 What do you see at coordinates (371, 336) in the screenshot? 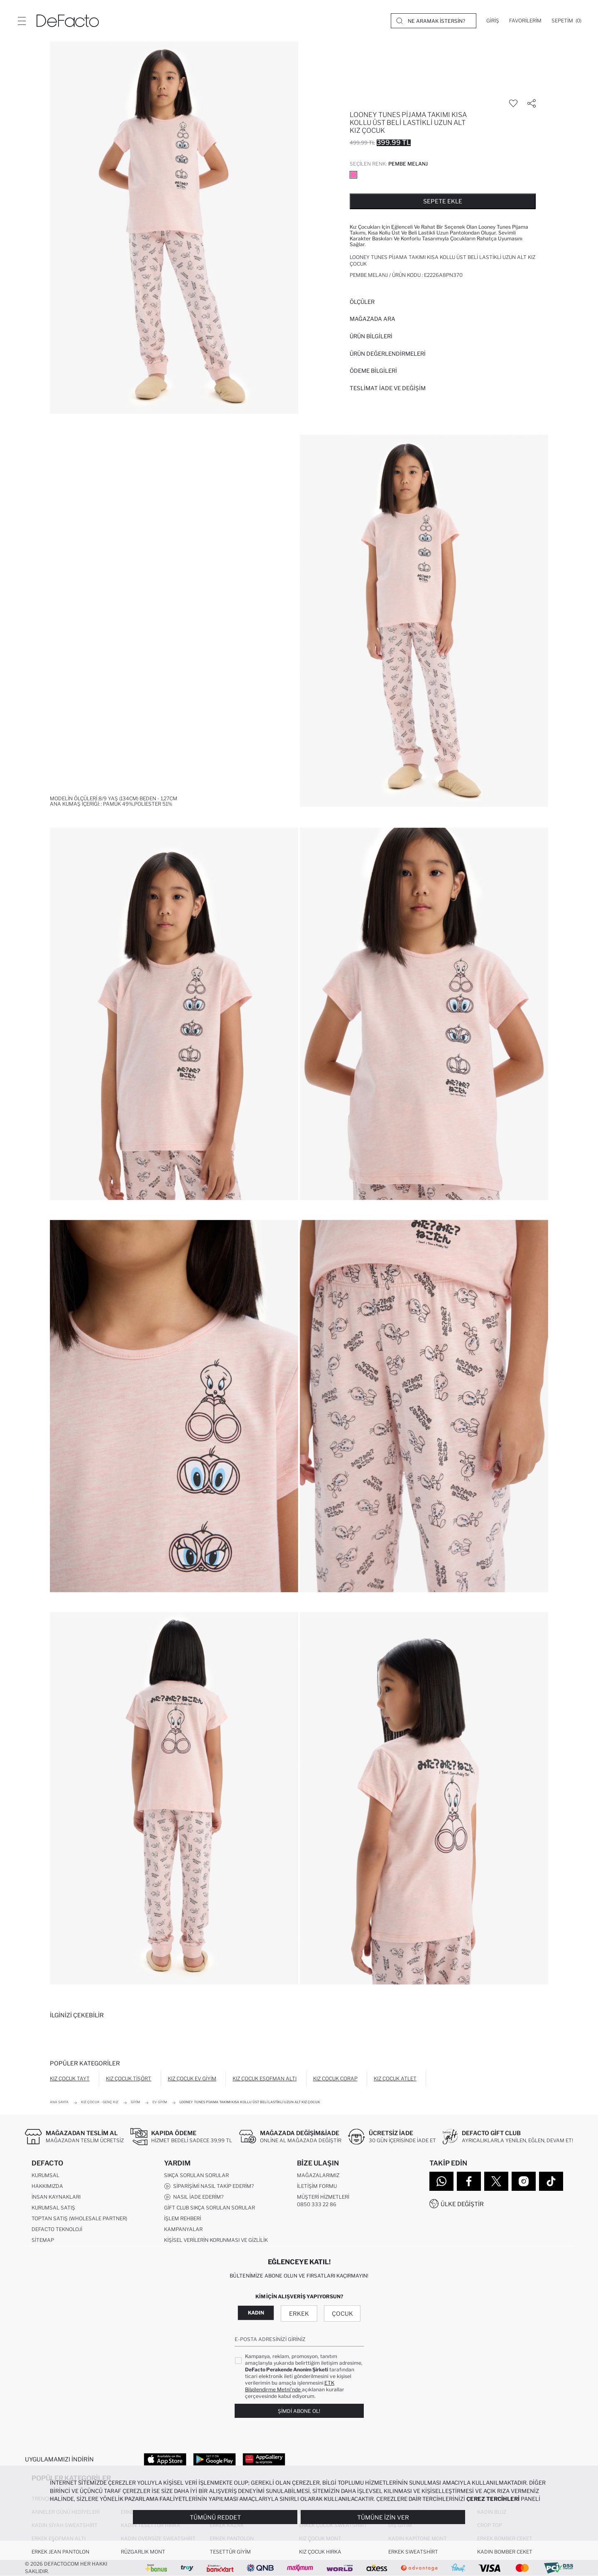
I see `Ürün Bilgileri` at bounding box center [371, 336].